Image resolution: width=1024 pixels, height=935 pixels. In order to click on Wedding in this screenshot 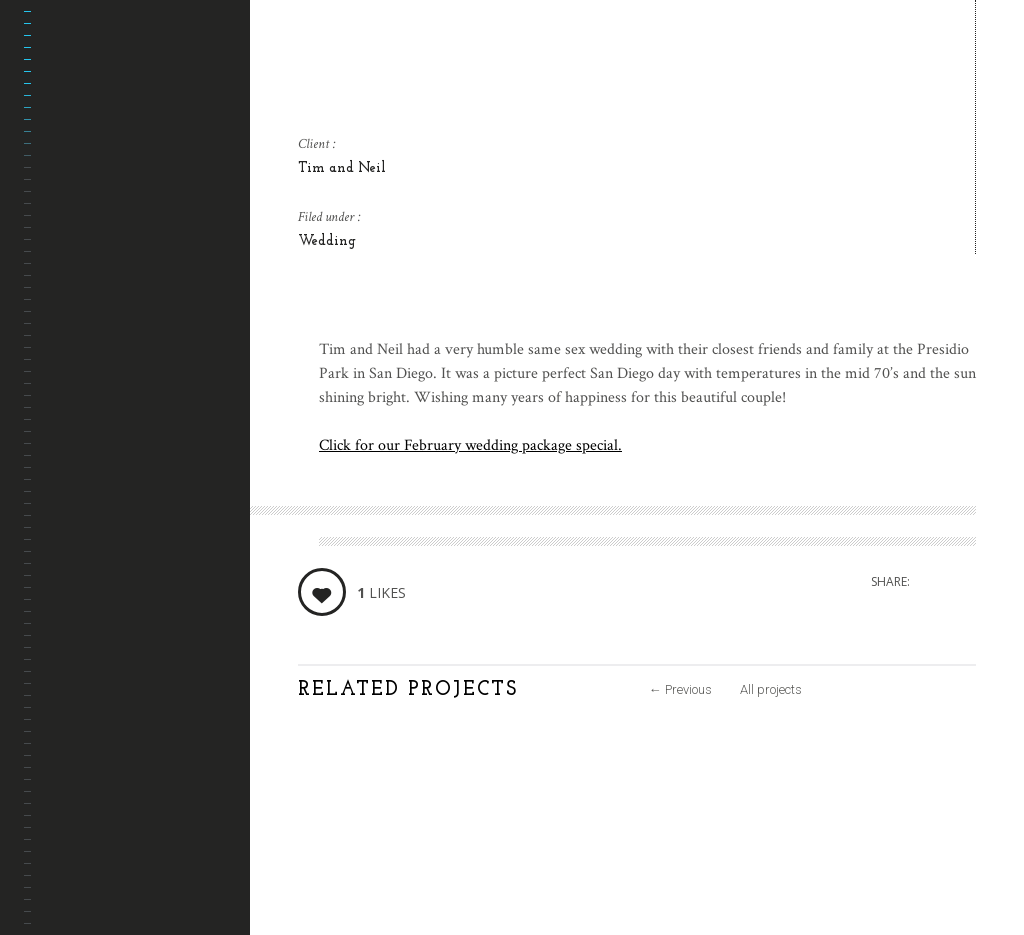, I will do `click(327, 241)`.